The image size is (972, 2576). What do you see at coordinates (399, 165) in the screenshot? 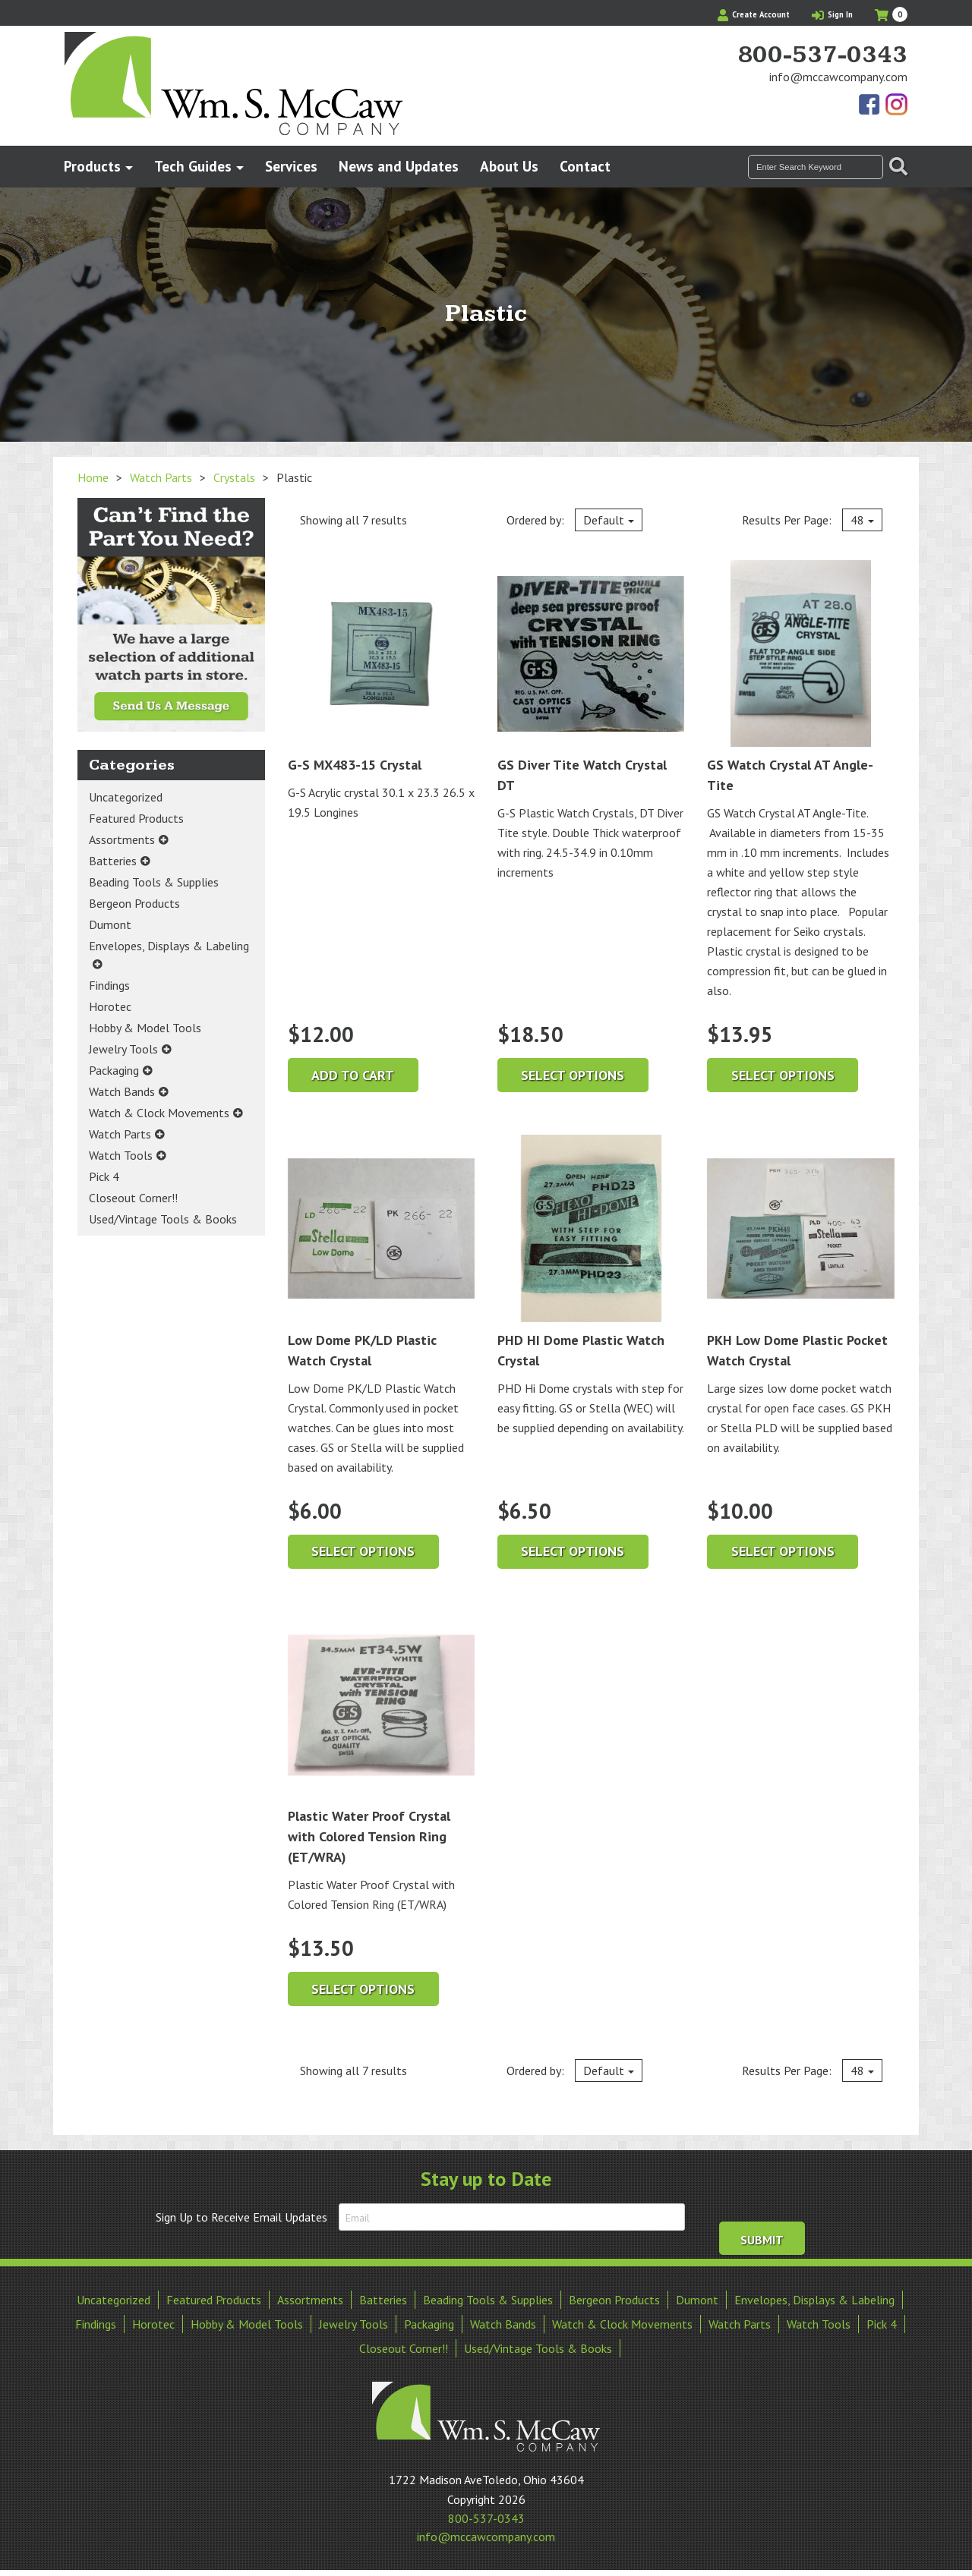
I see `News and Updates` at bounding box center [399, 165].